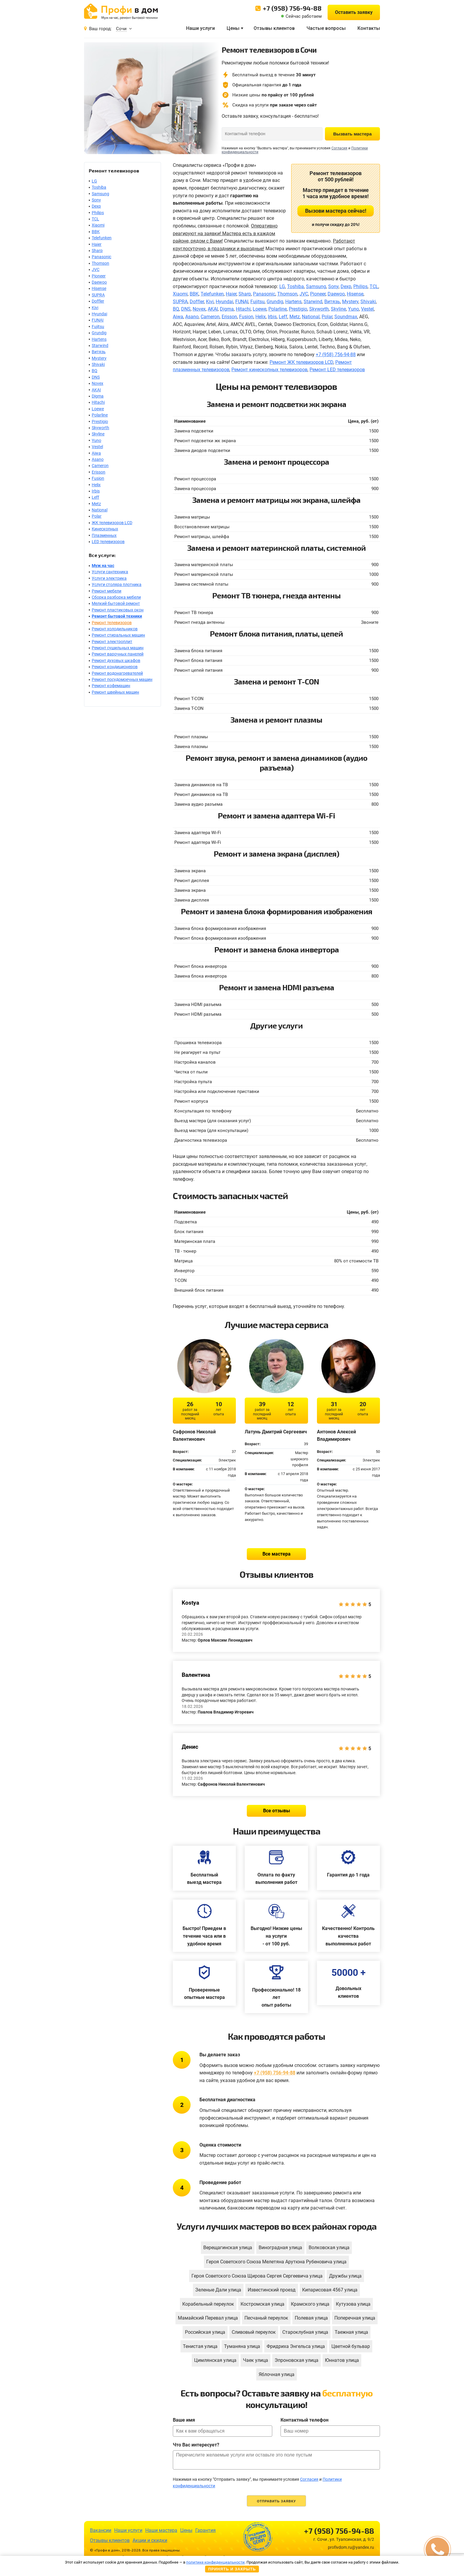  Describe the element at coordinates (96, 440) in the screenshot. I see `Yuno` at that location.